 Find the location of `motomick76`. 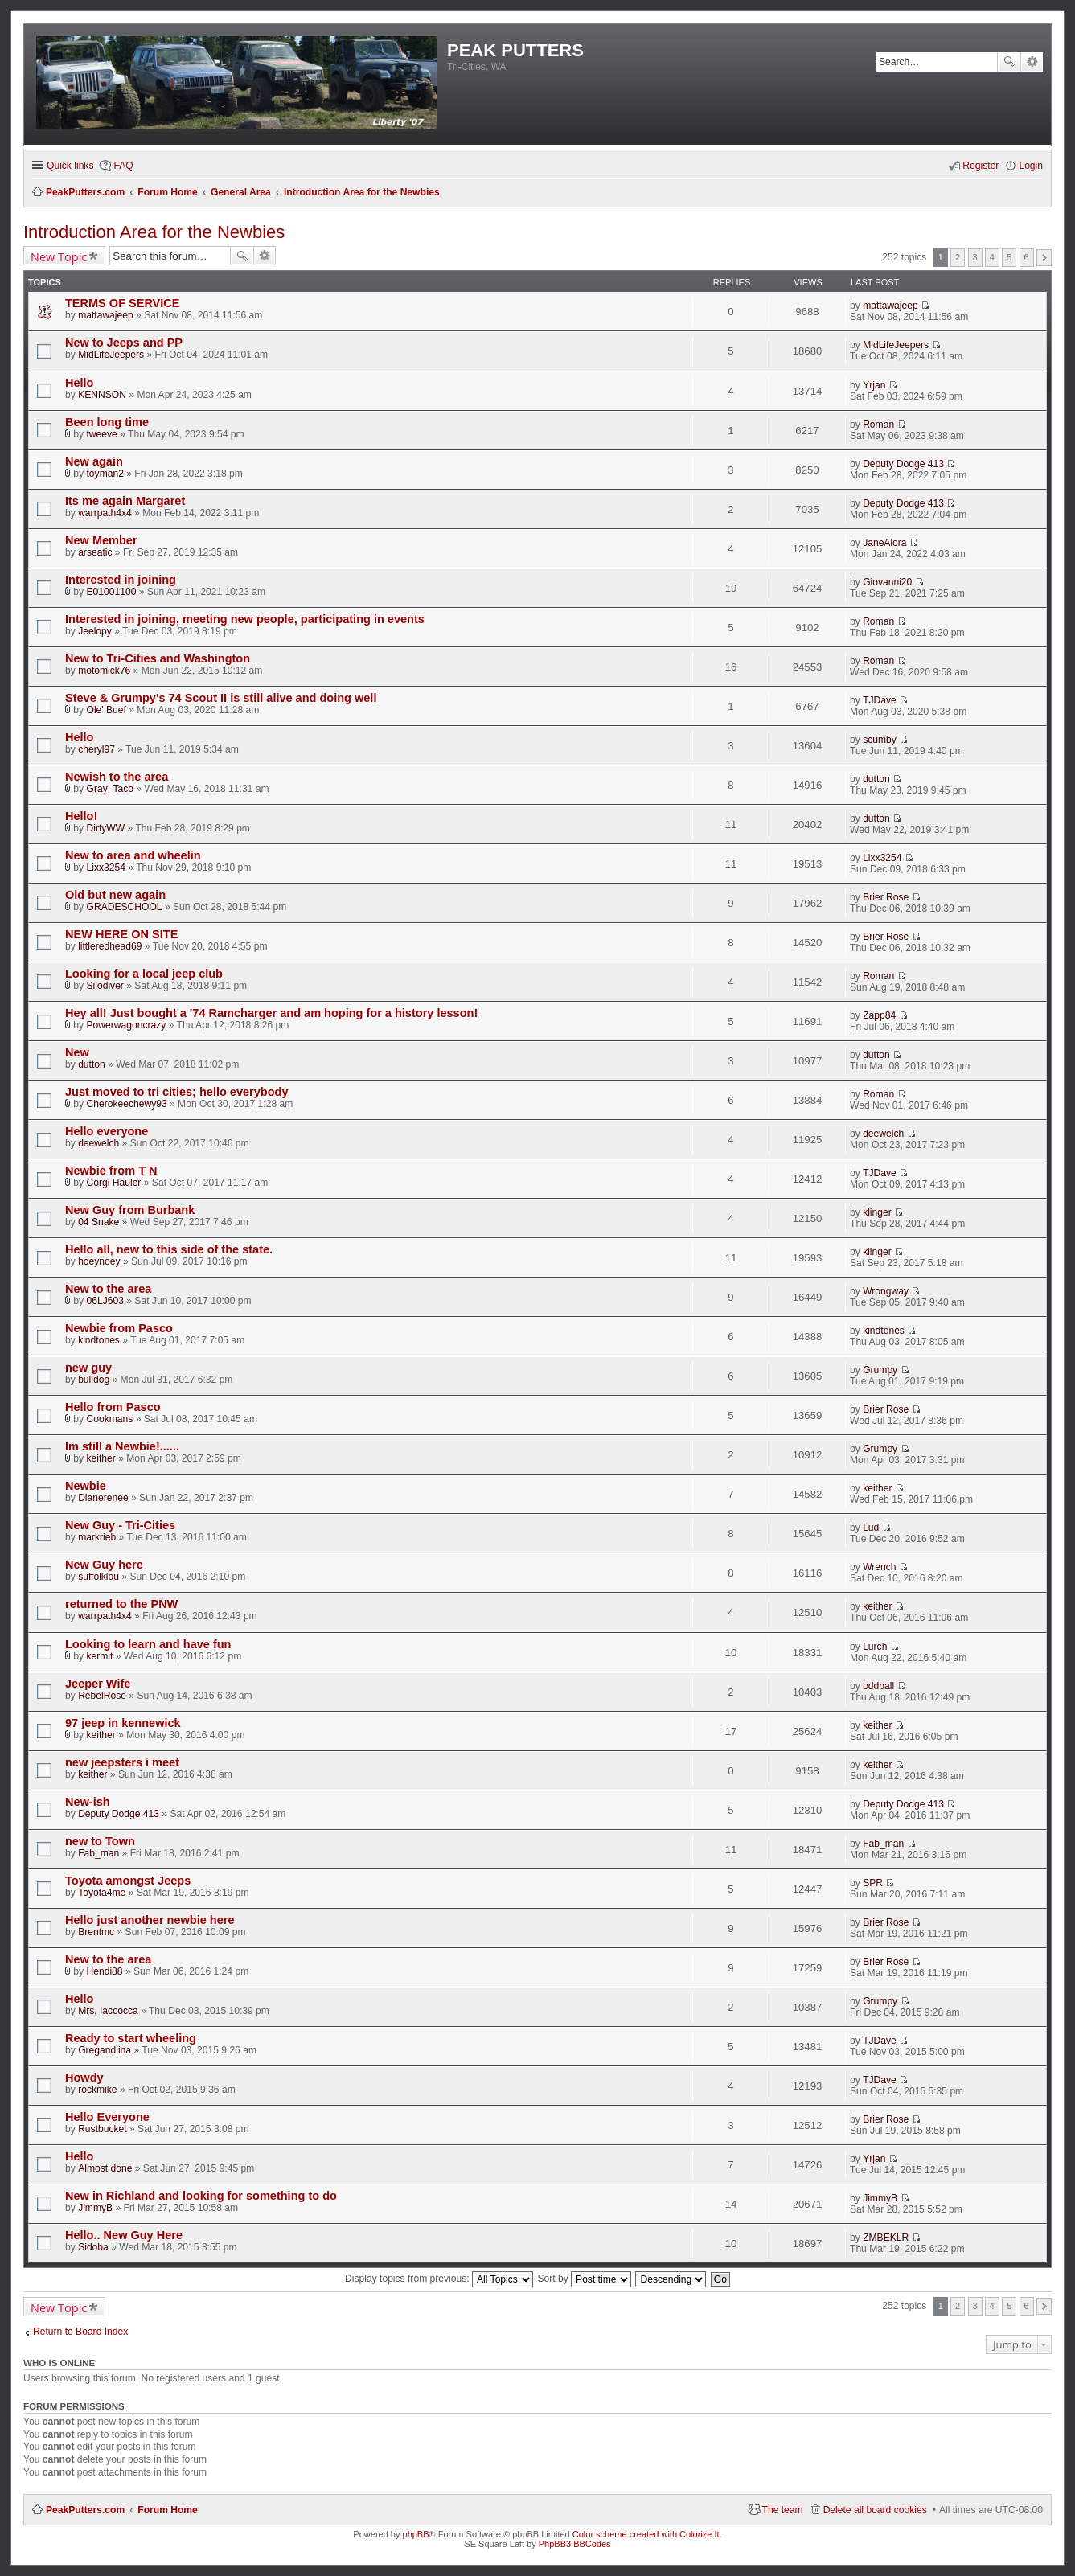

motomick76 is located at coordinates (104, 670).